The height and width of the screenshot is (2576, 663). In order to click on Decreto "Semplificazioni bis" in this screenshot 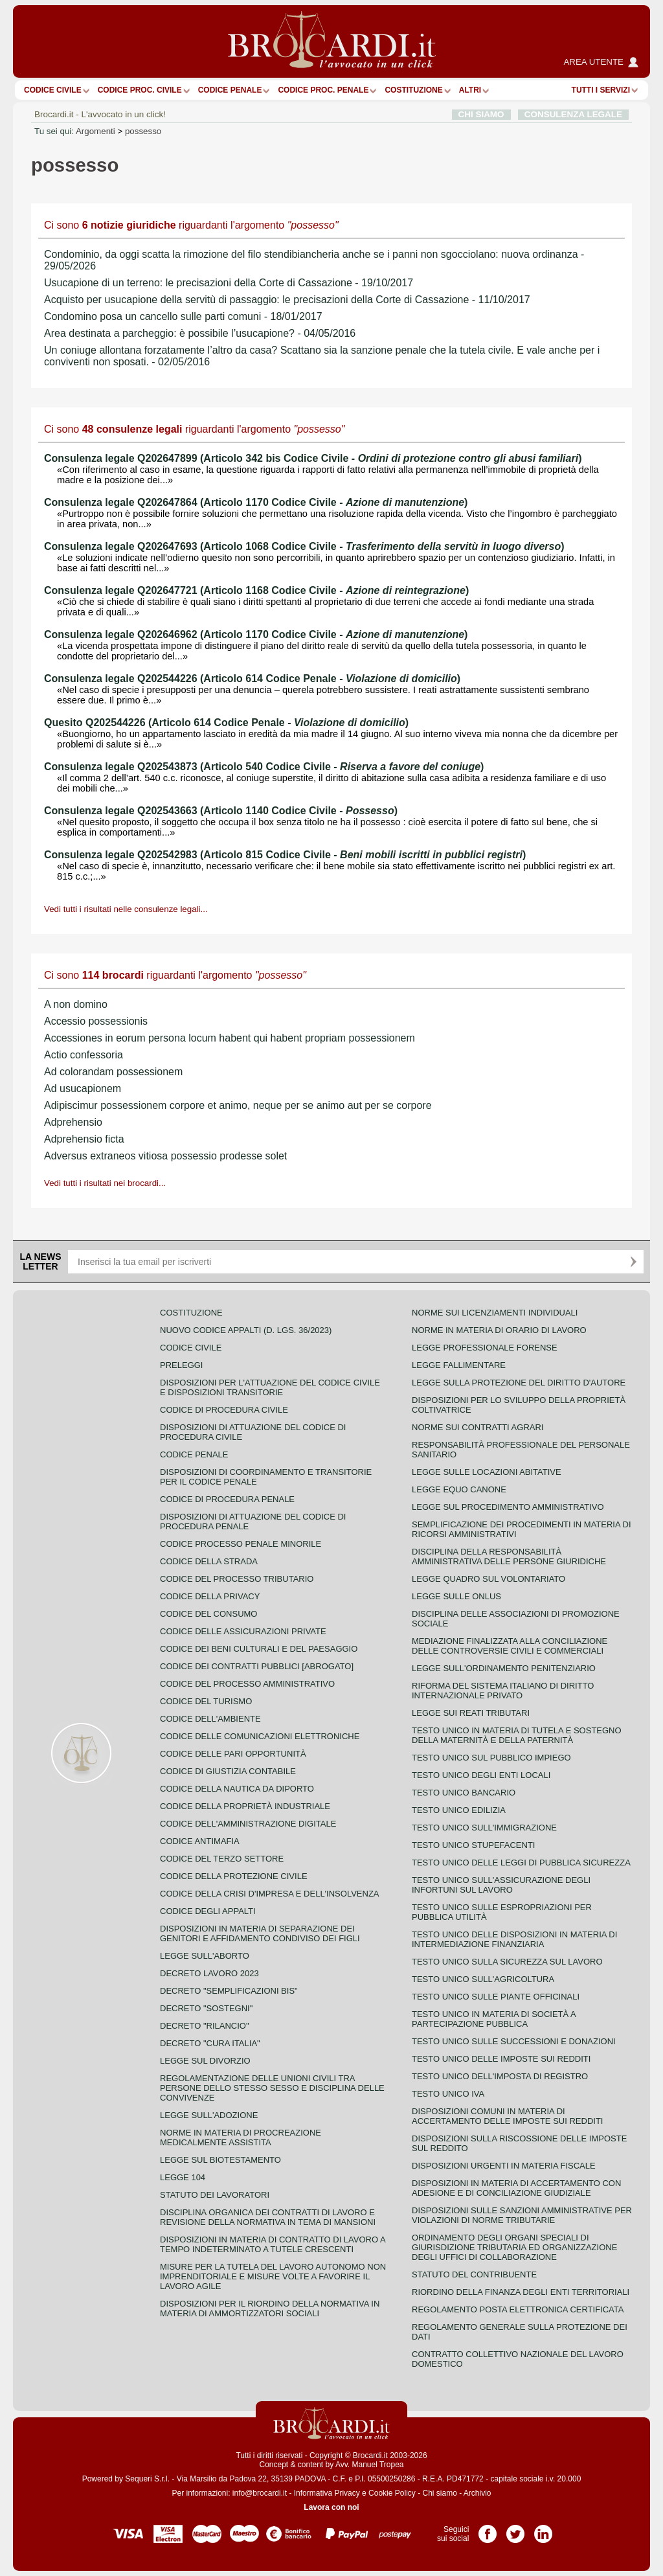, I will do `click(229, 1991)`.